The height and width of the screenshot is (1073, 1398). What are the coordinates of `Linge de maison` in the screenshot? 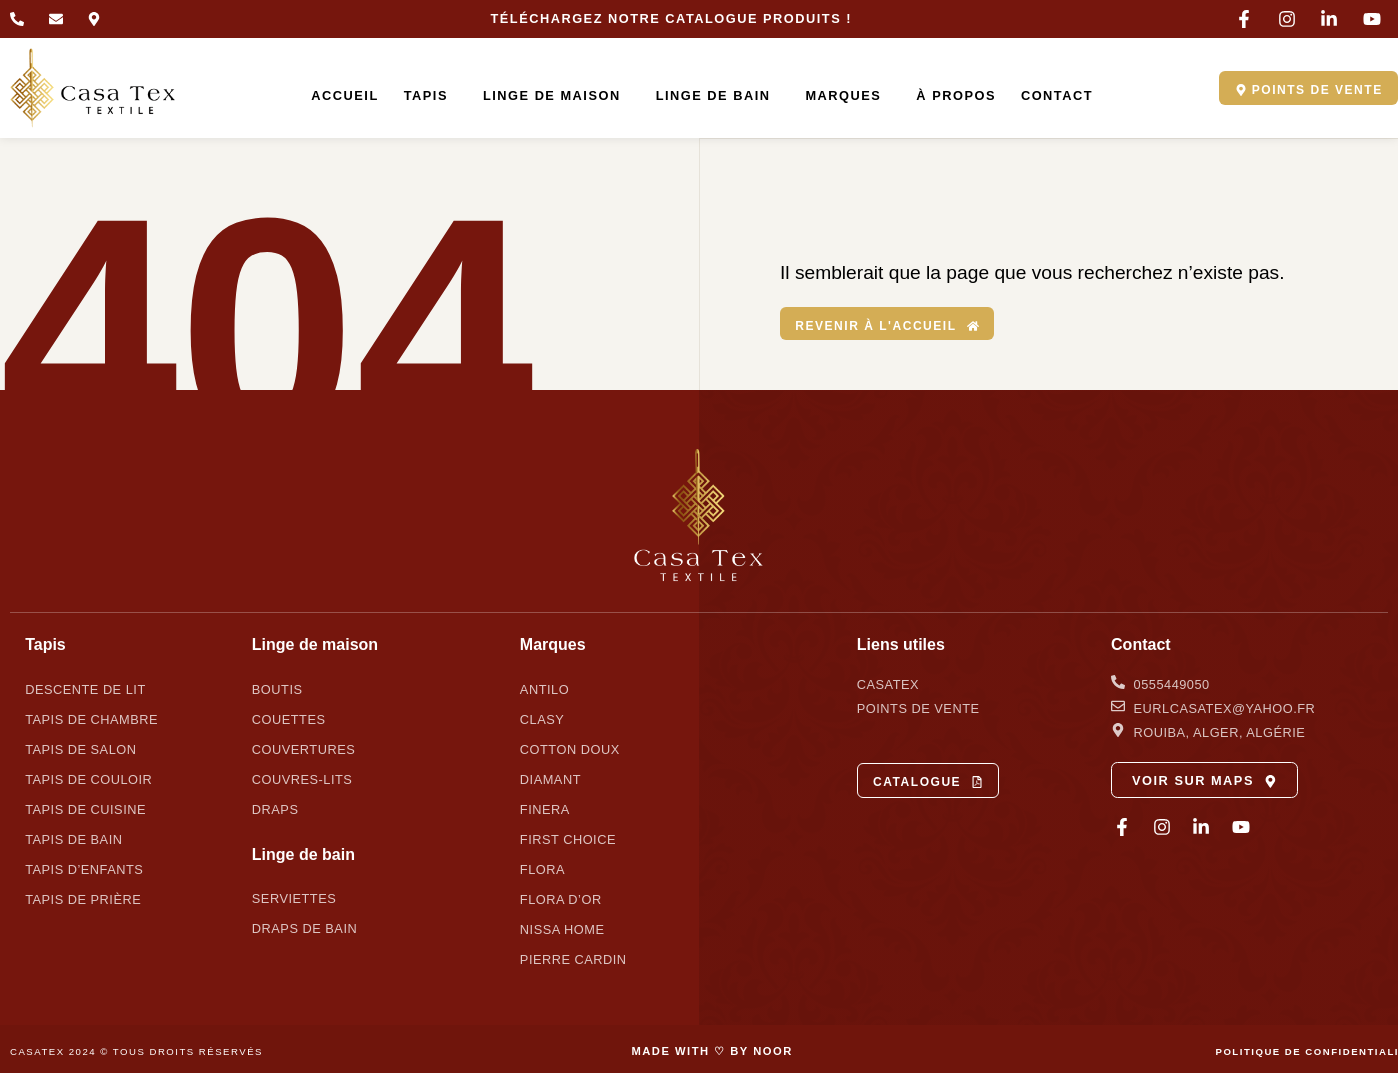 It's located at (549, 96).